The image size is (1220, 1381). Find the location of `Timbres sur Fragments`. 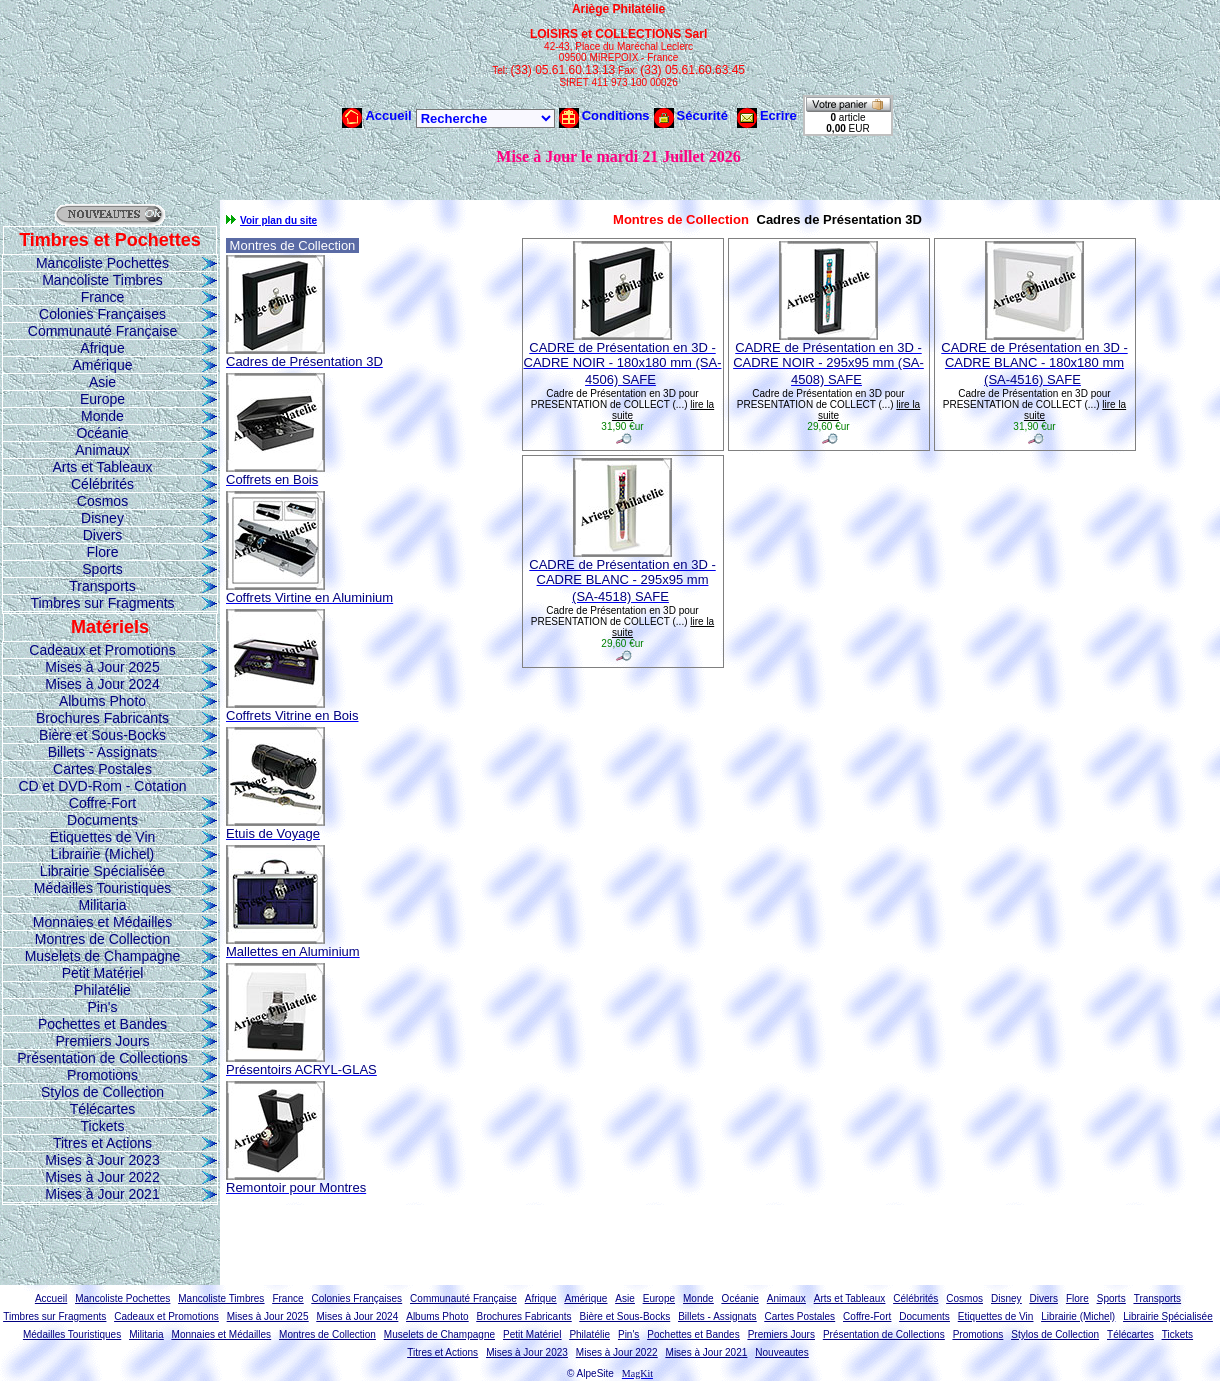

Timbres sur Fragments is located at coordinates (102, 603).